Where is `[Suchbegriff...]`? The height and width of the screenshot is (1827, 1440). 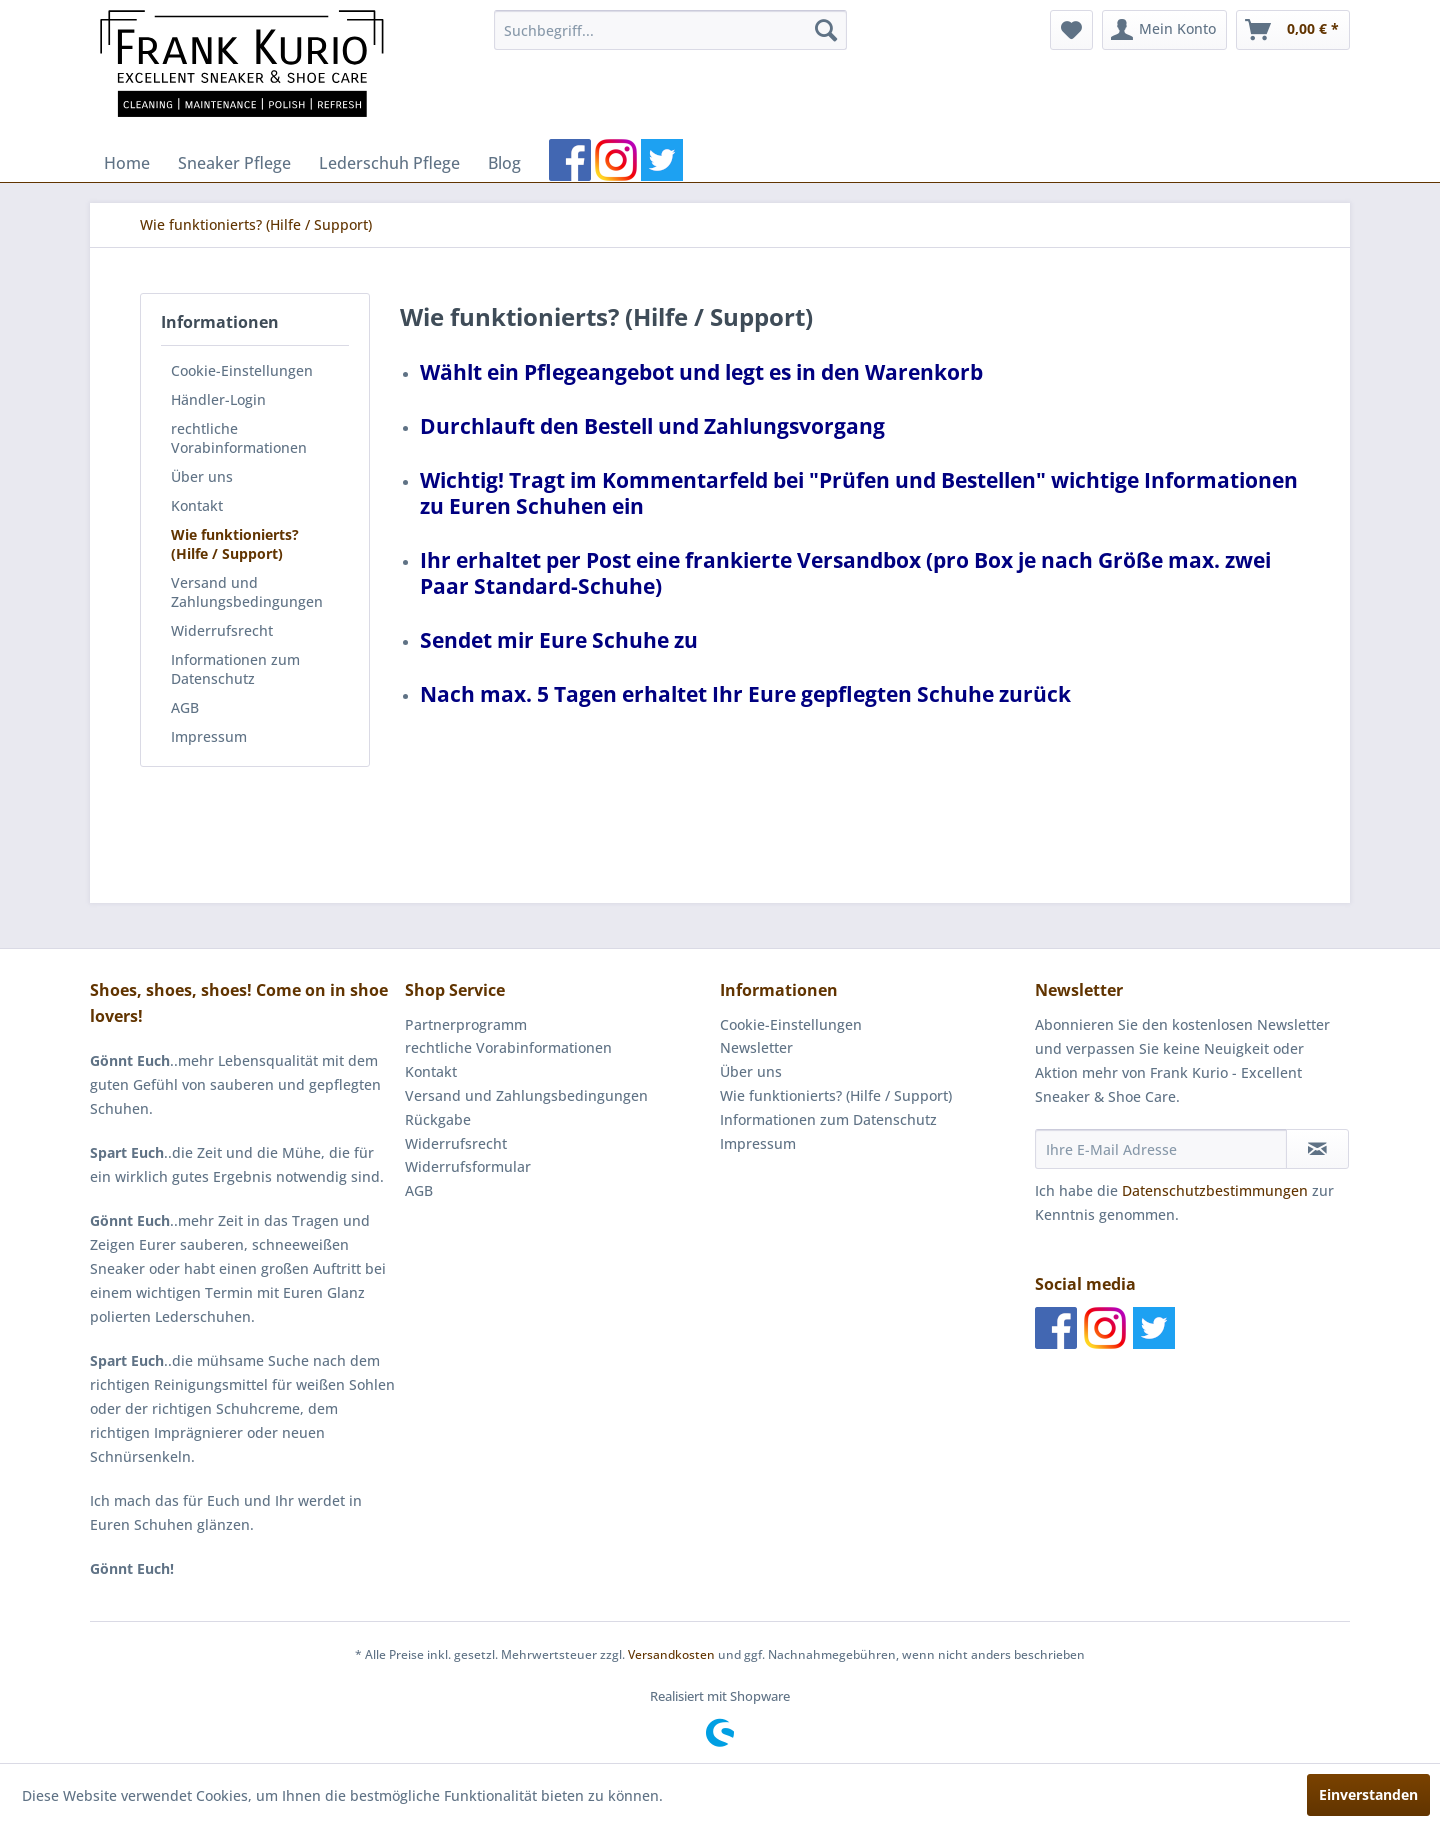
[Suchbegriff...] is located at coordinates (670, 30).